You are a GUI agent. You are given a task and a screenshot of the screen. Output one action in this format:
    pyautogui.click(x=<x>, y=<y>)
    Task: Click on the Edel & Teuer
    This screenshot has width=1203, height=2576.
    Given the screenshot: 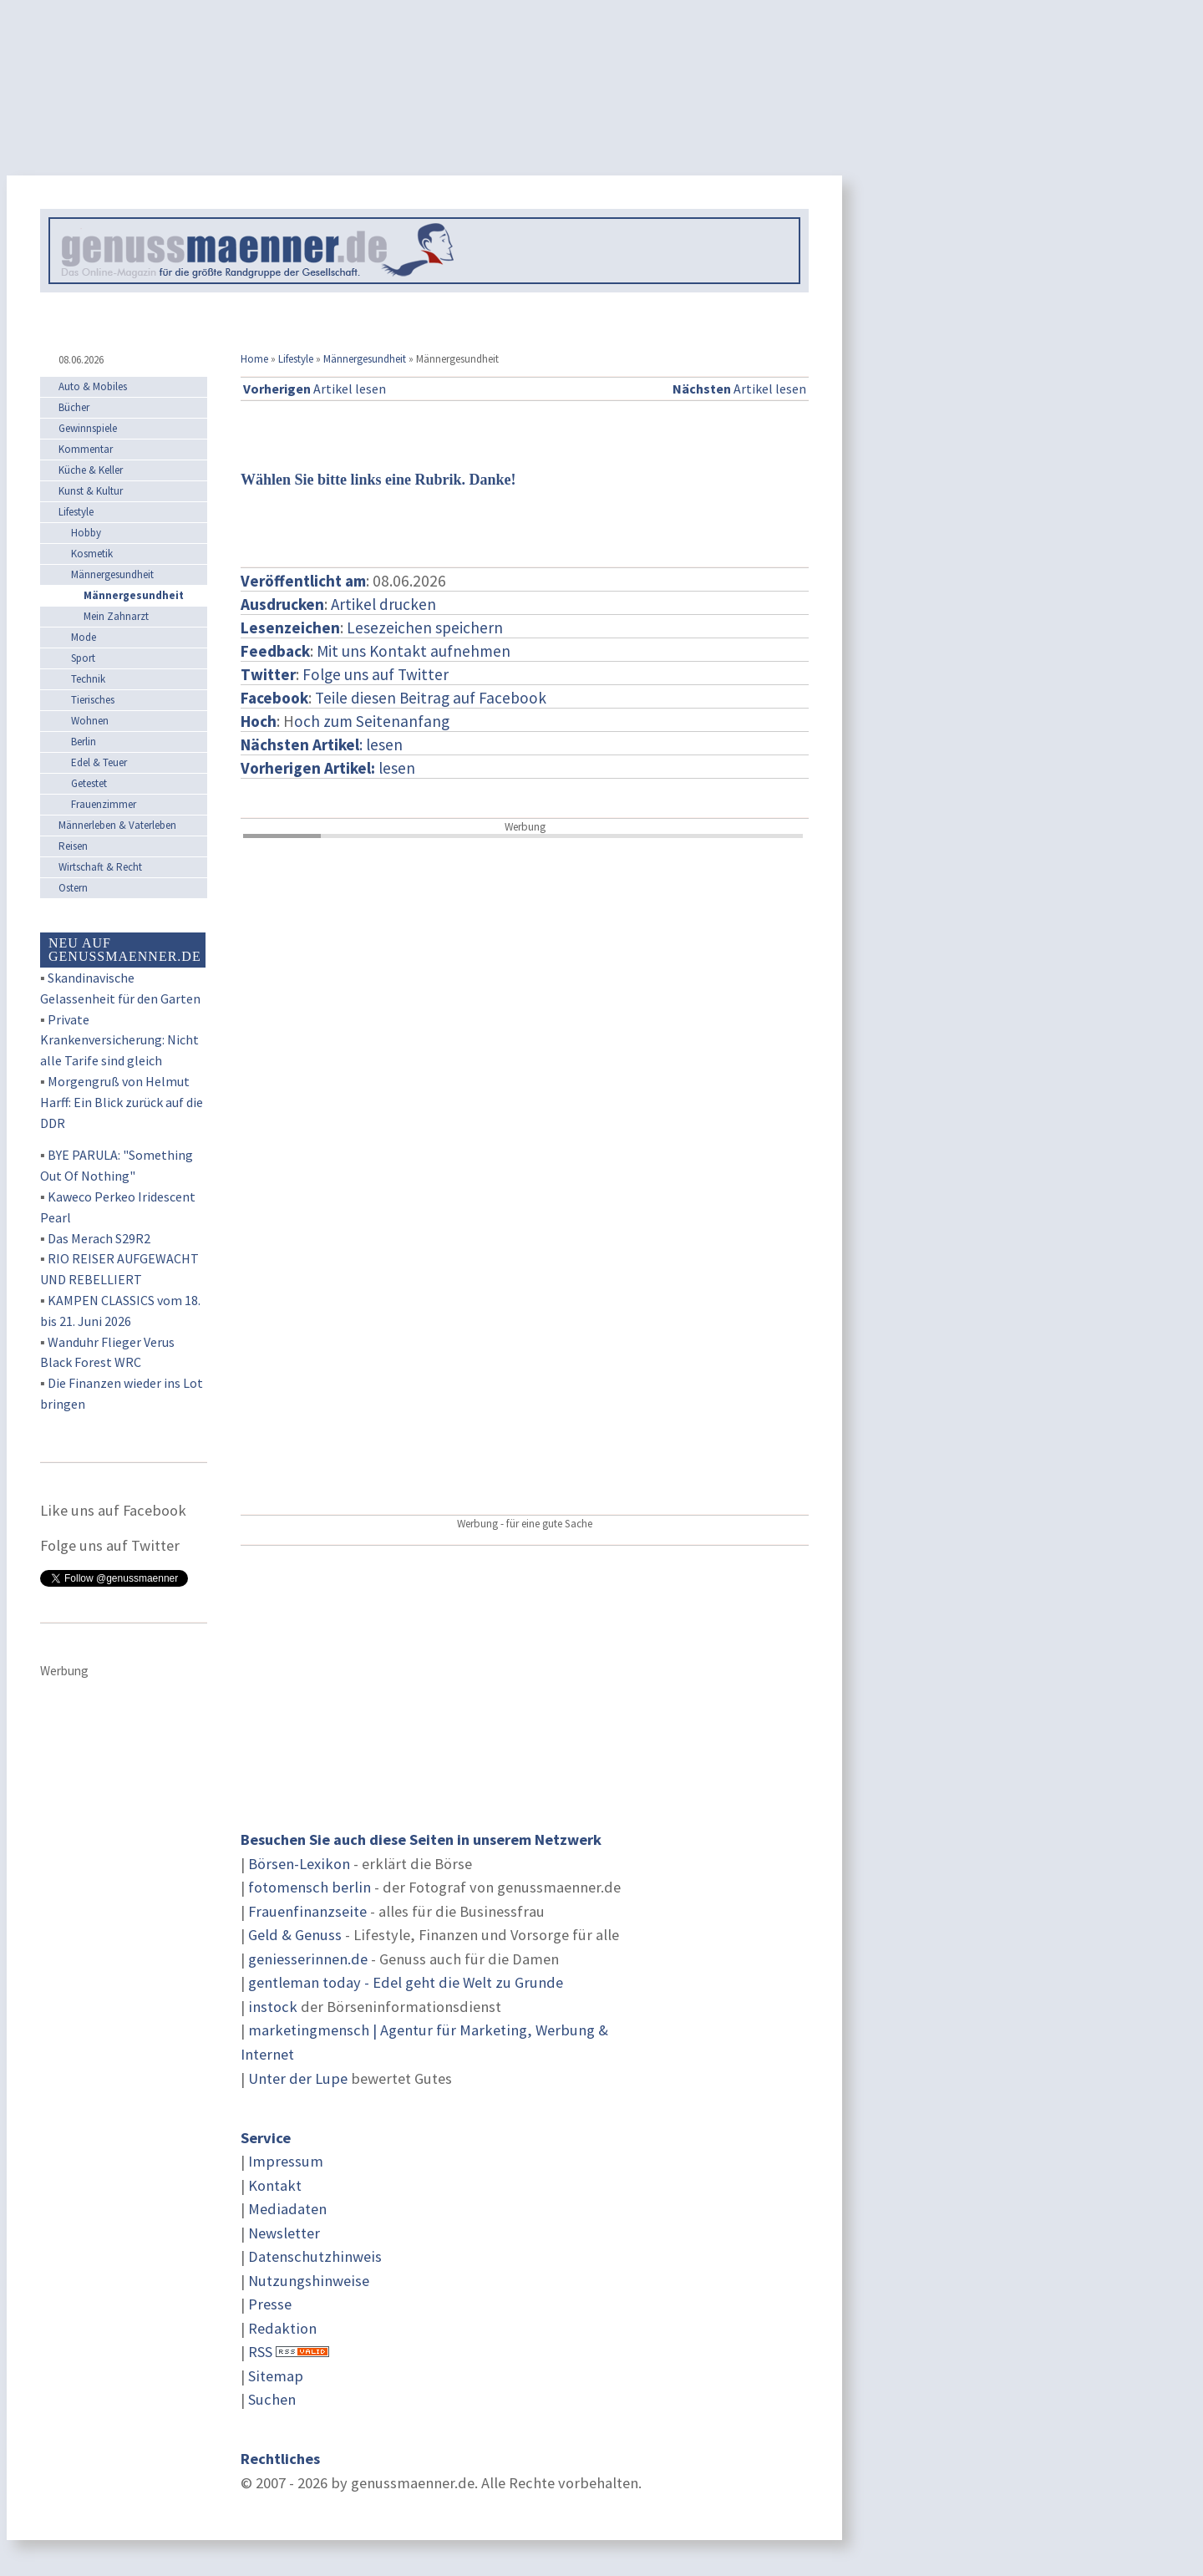 What is the action you would take?
    pyautogui.click(x=99, y=762)
    